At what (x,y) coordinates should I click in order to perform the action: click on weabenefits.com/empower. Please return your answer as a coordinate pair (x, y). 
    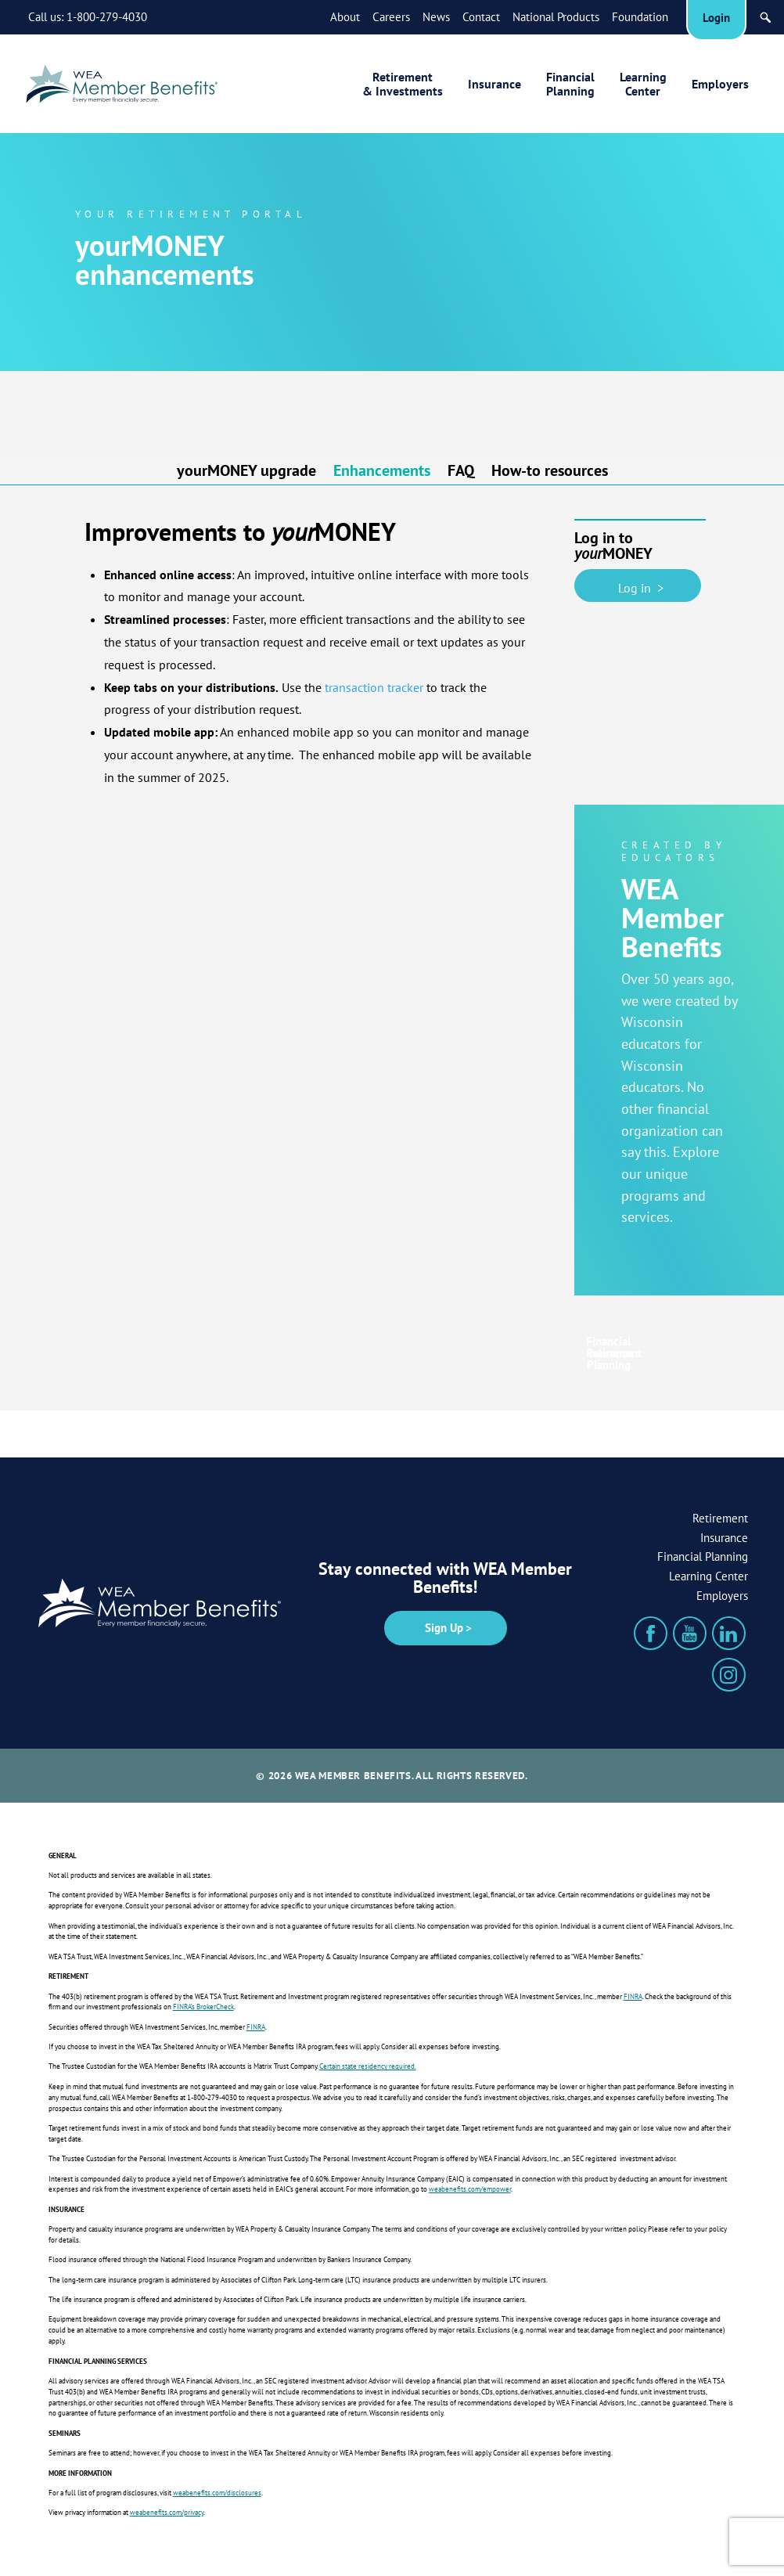
    Looking at the image, I should click on (470, 2189).